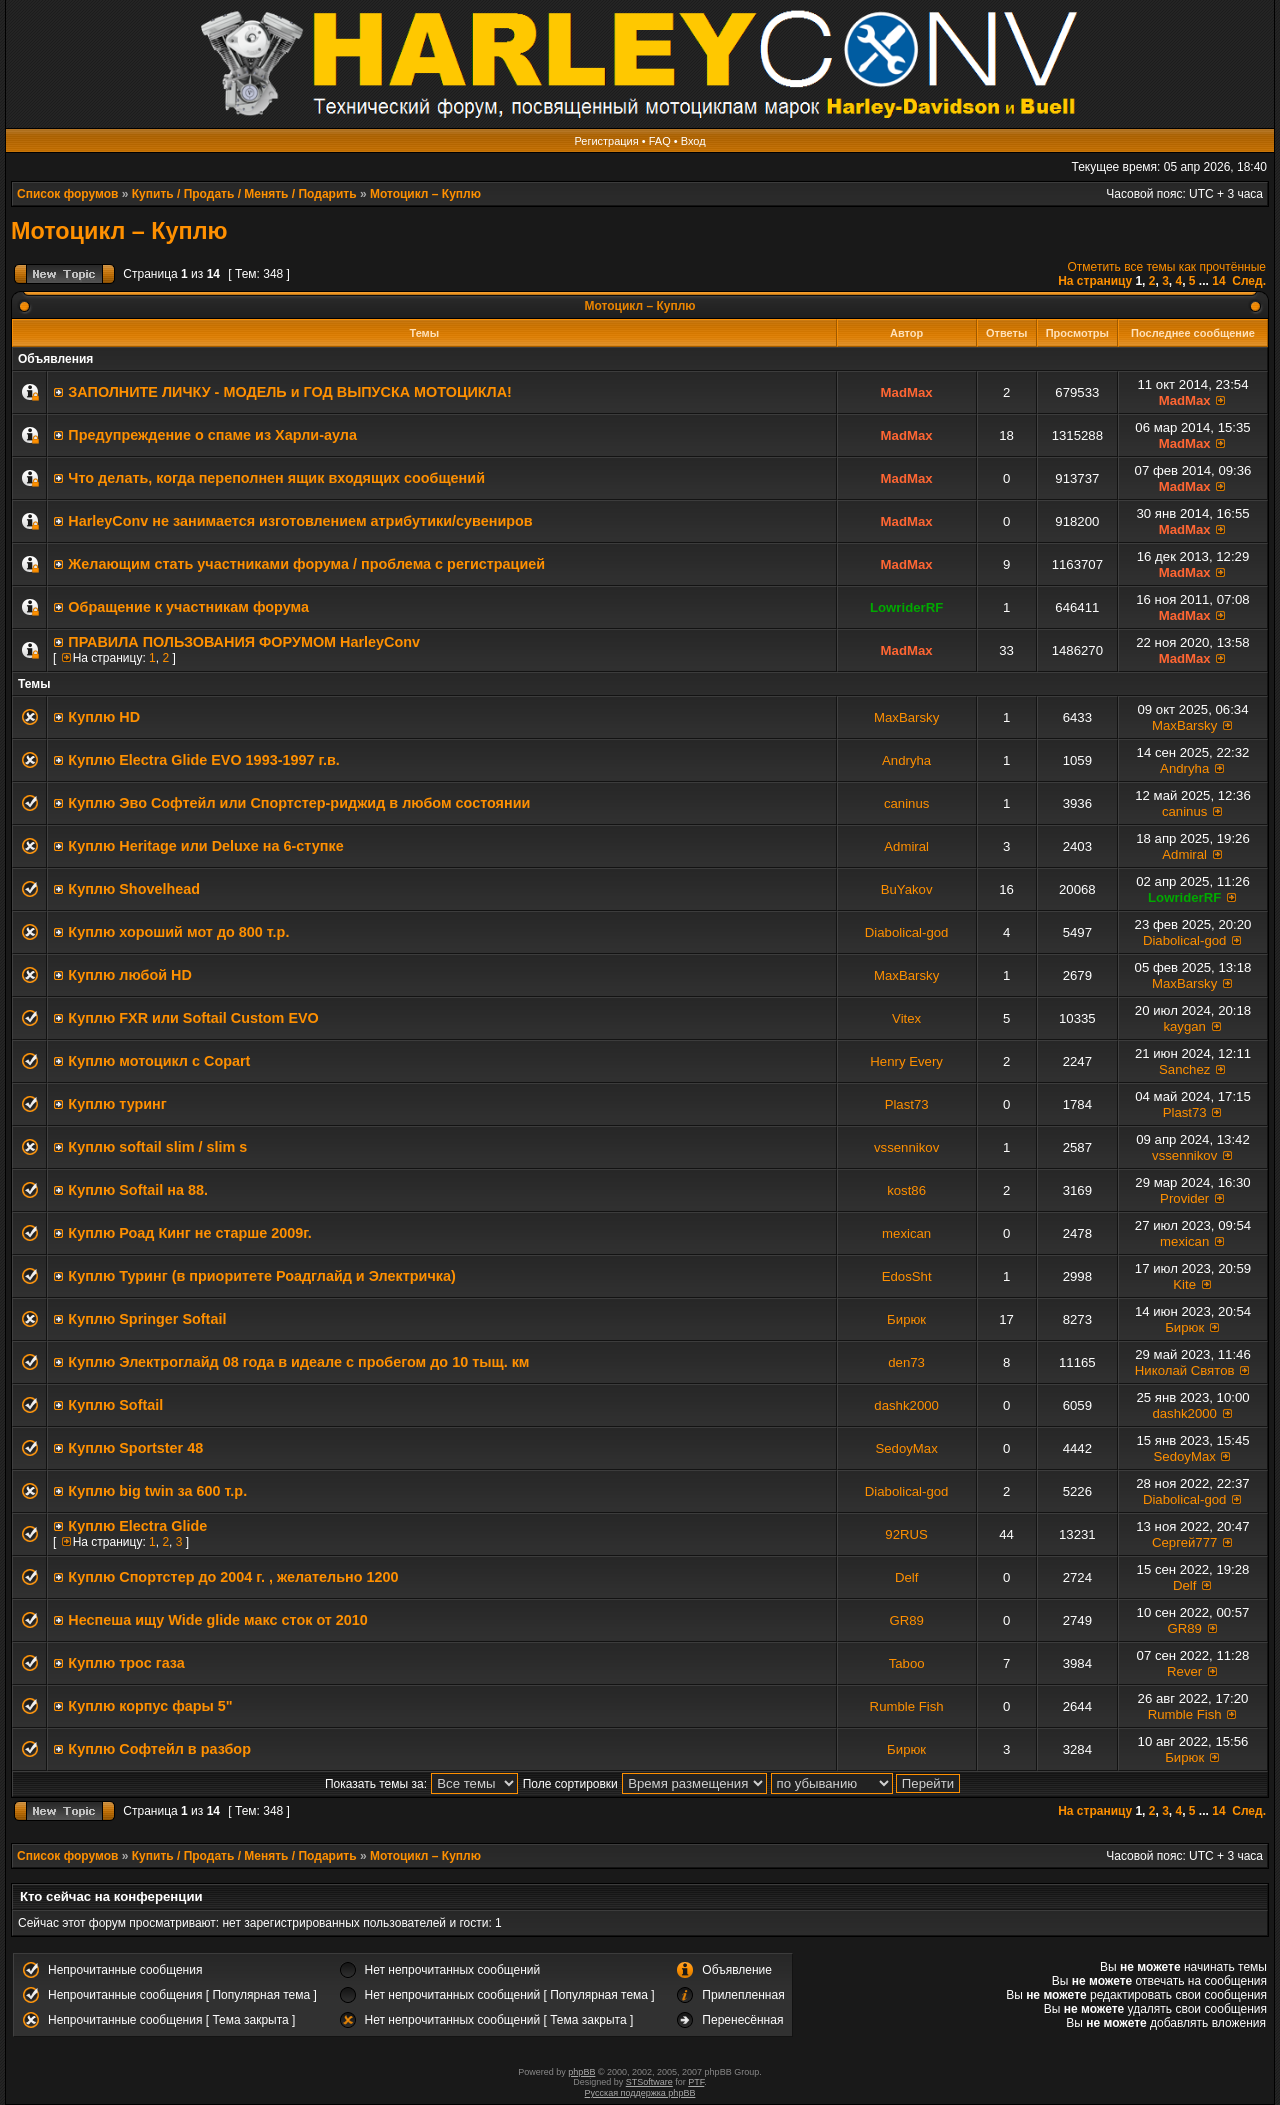 The height and width of the screenshot is (2105, 1280). What do you see at coordinates (907, 392) in the screenshot?
I see `MadMax` at bounding box center [907, 392].